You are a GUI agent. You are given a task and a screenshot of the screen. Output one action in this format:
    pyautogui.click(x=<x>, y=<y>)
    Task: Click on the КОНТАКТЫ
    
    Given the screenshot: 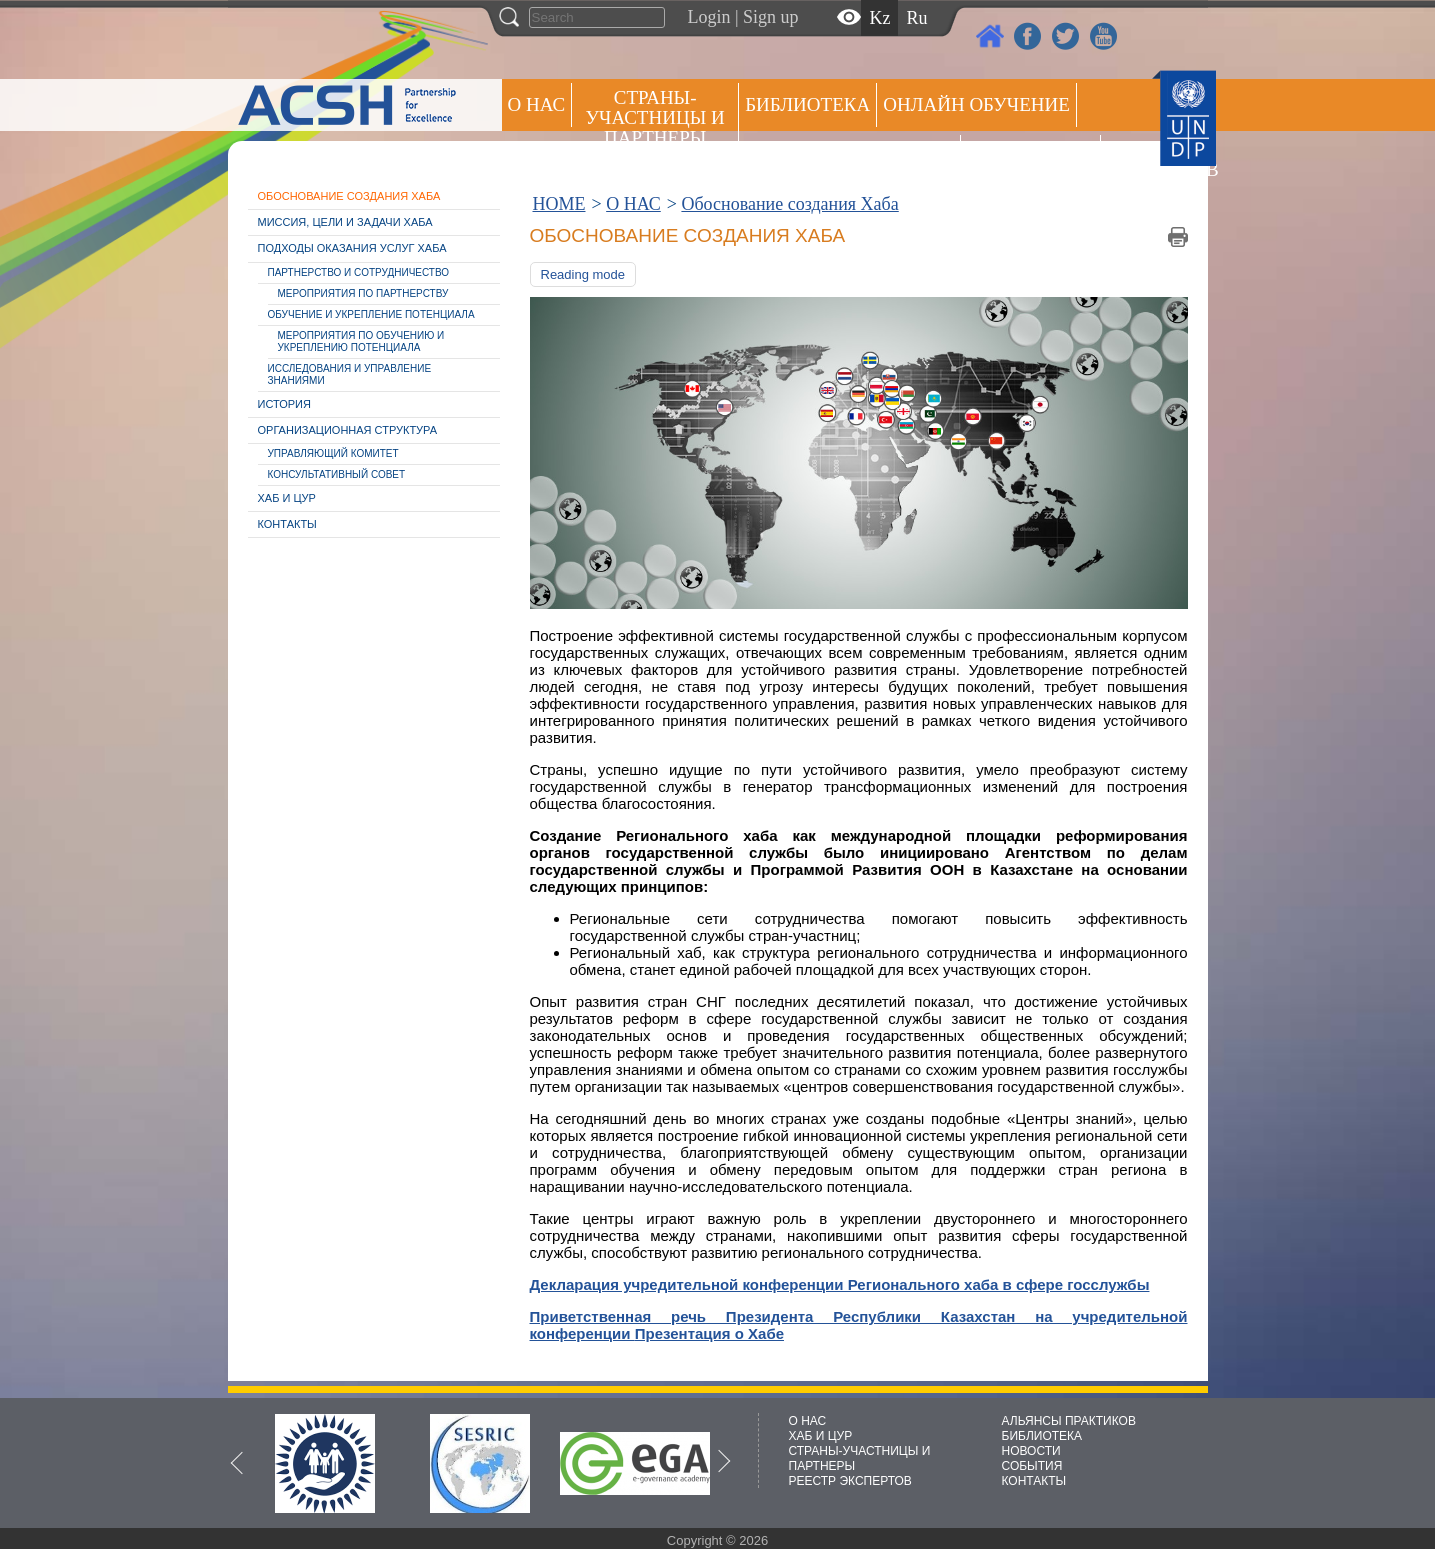 What is the action you would take?
    pyautogui.click(x=1034, y=1481)
    